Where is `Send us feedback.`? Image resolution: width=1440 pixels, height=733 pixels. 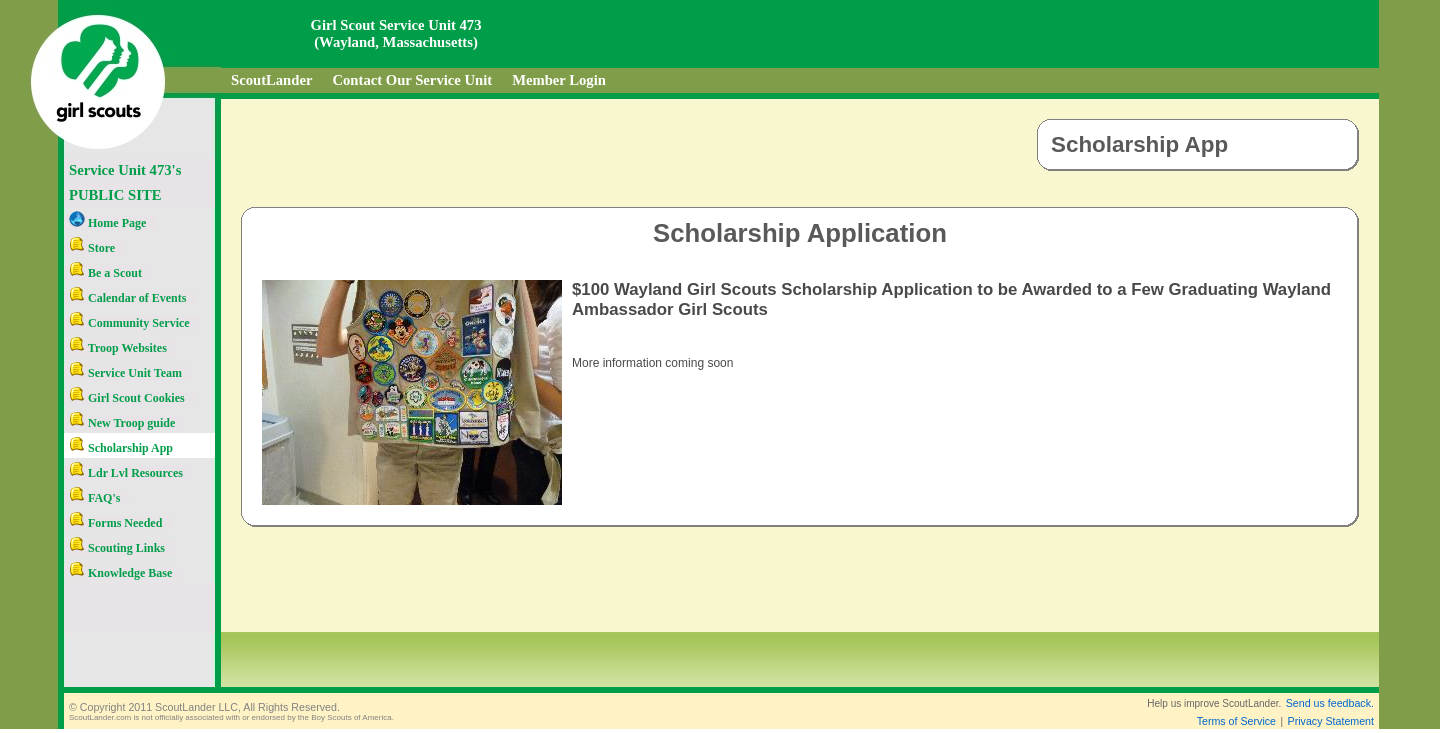 Send us feedback. is located at coordinates (1330, 703).